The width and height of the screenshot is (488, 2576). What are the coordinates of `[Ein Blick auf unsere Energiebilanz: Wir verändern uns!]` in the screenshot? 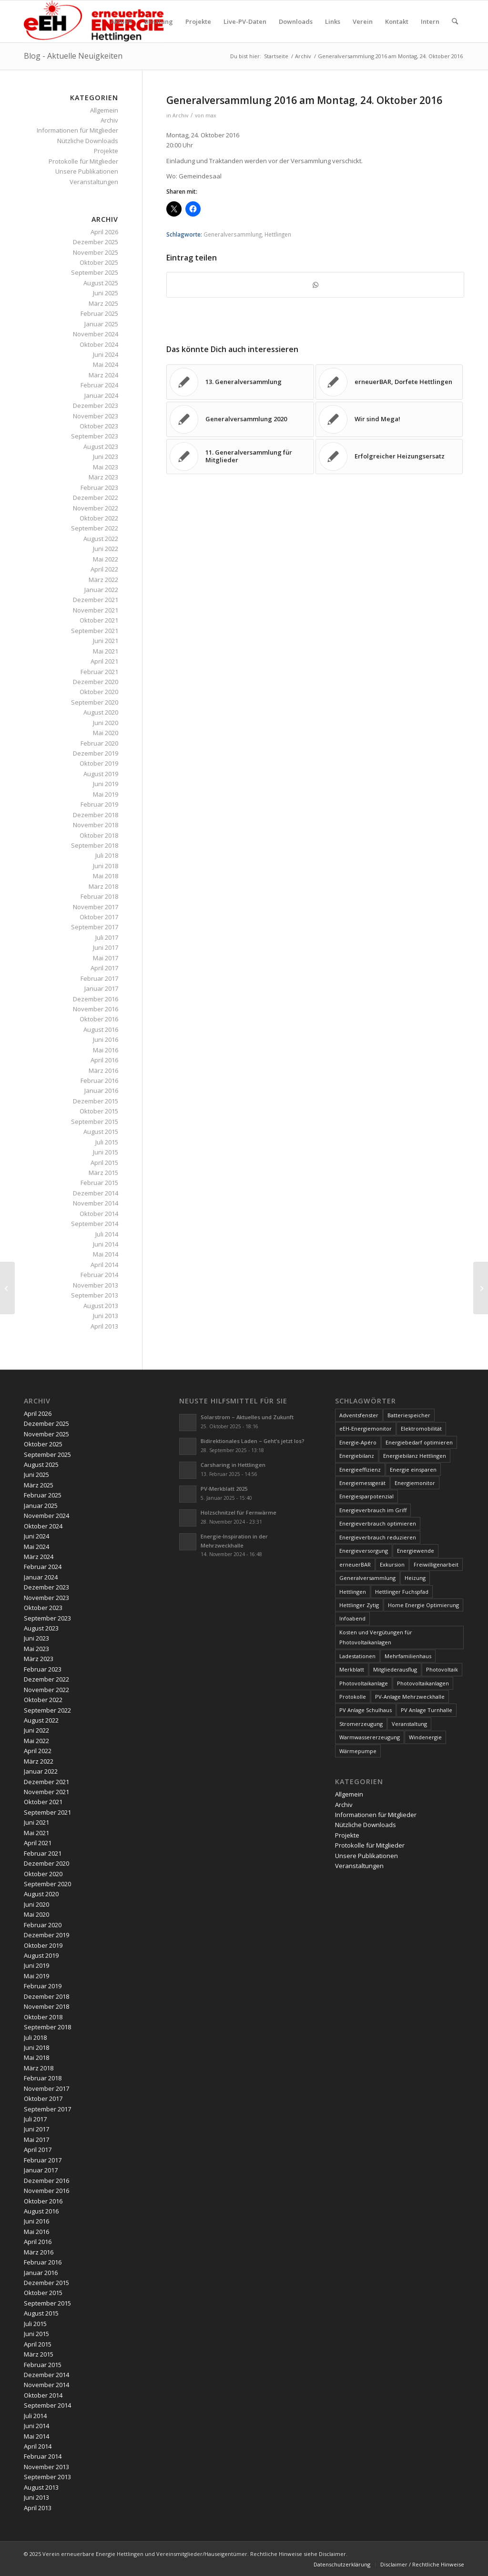 It's located at (7, 1288).